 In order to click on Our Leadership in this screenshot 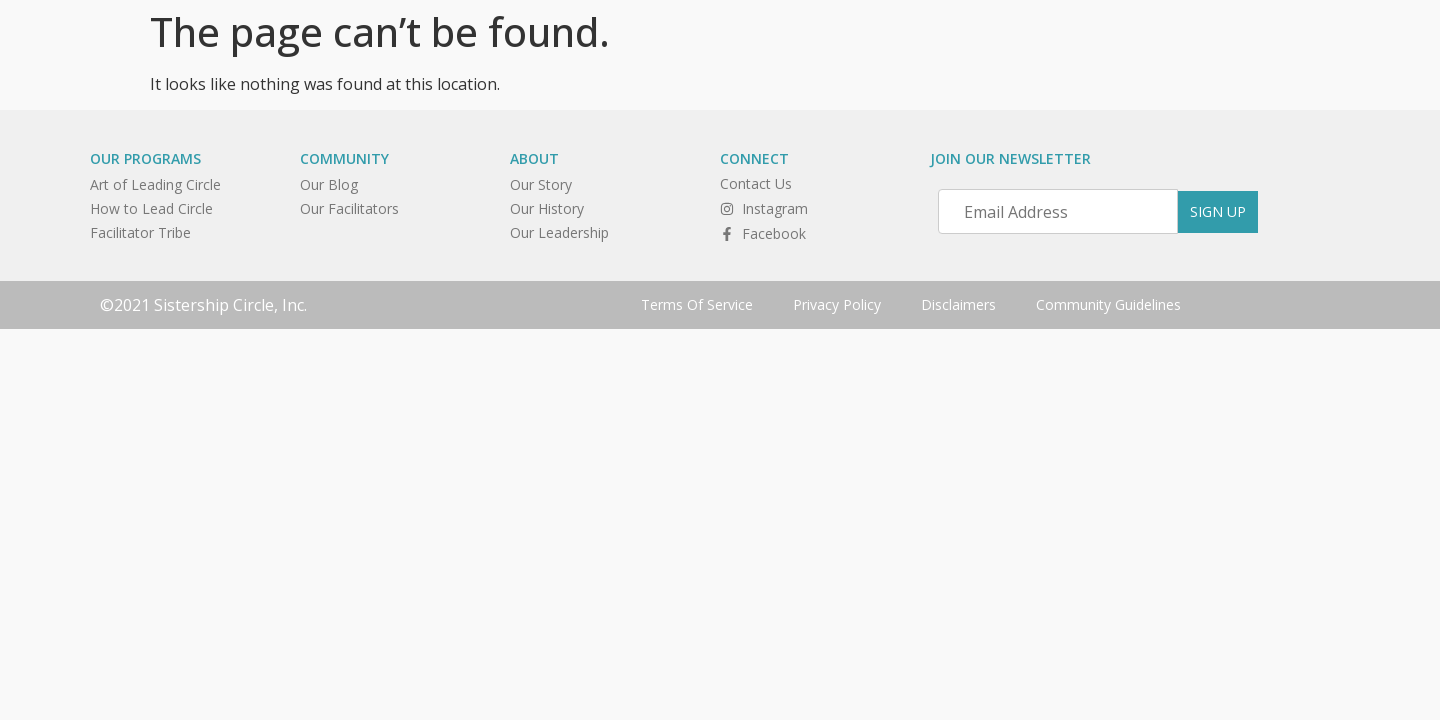, I will do `click(559, 232)`.